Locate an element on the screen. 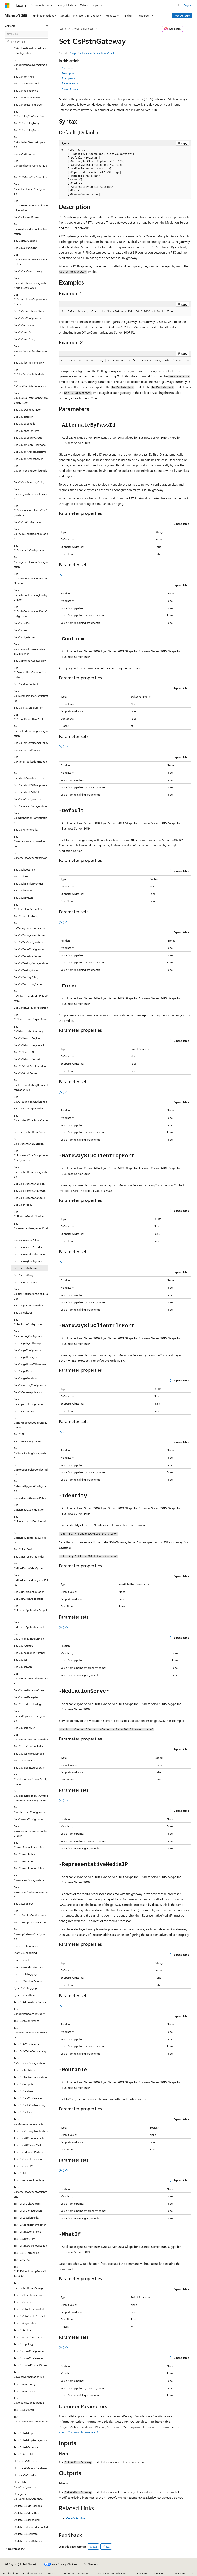  Test-CsRegistration [treeitem] is located at coordinates (25, 2323).